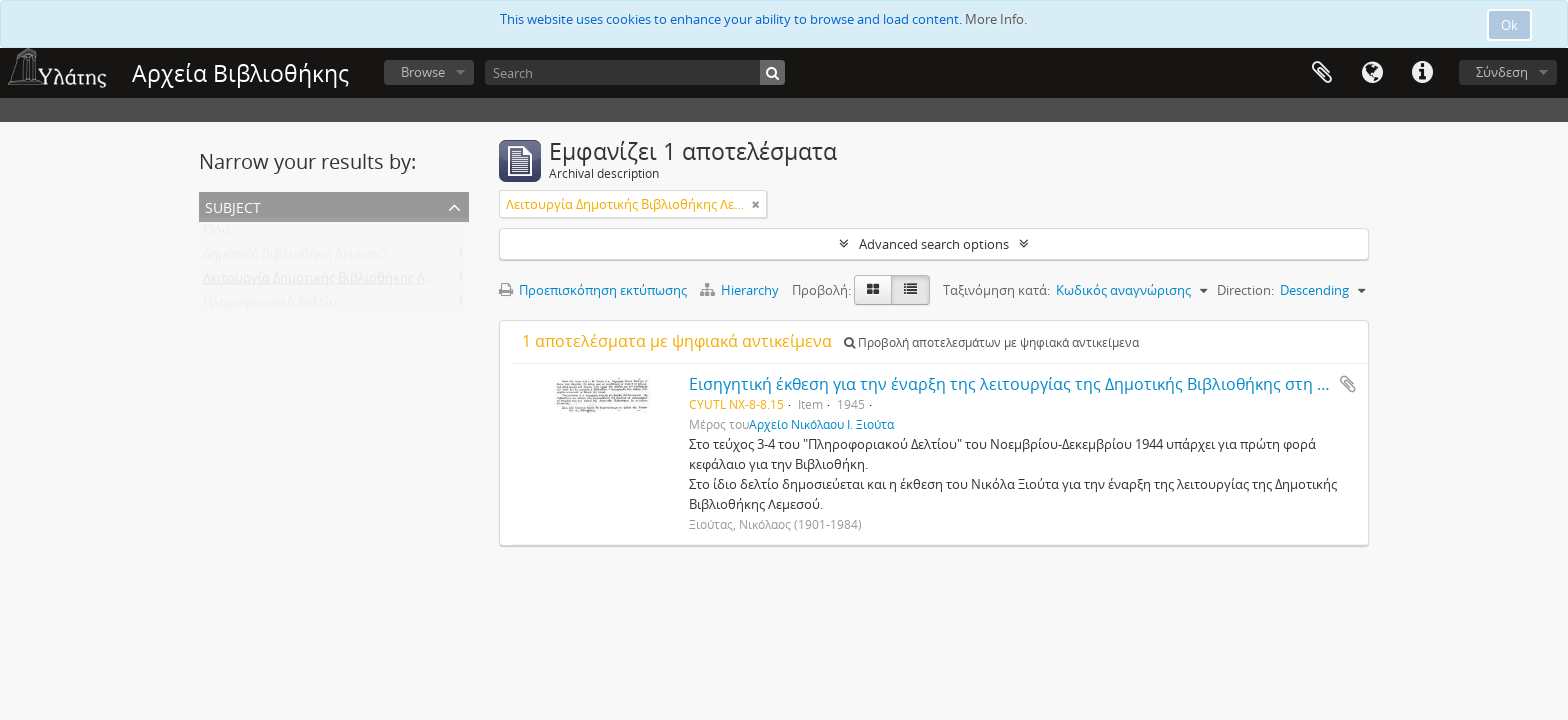 This screenshot has width=1568, height=720. Describe the element at coordinates (741, 290) in the screenshot. I see `Hierarchy` at that location.